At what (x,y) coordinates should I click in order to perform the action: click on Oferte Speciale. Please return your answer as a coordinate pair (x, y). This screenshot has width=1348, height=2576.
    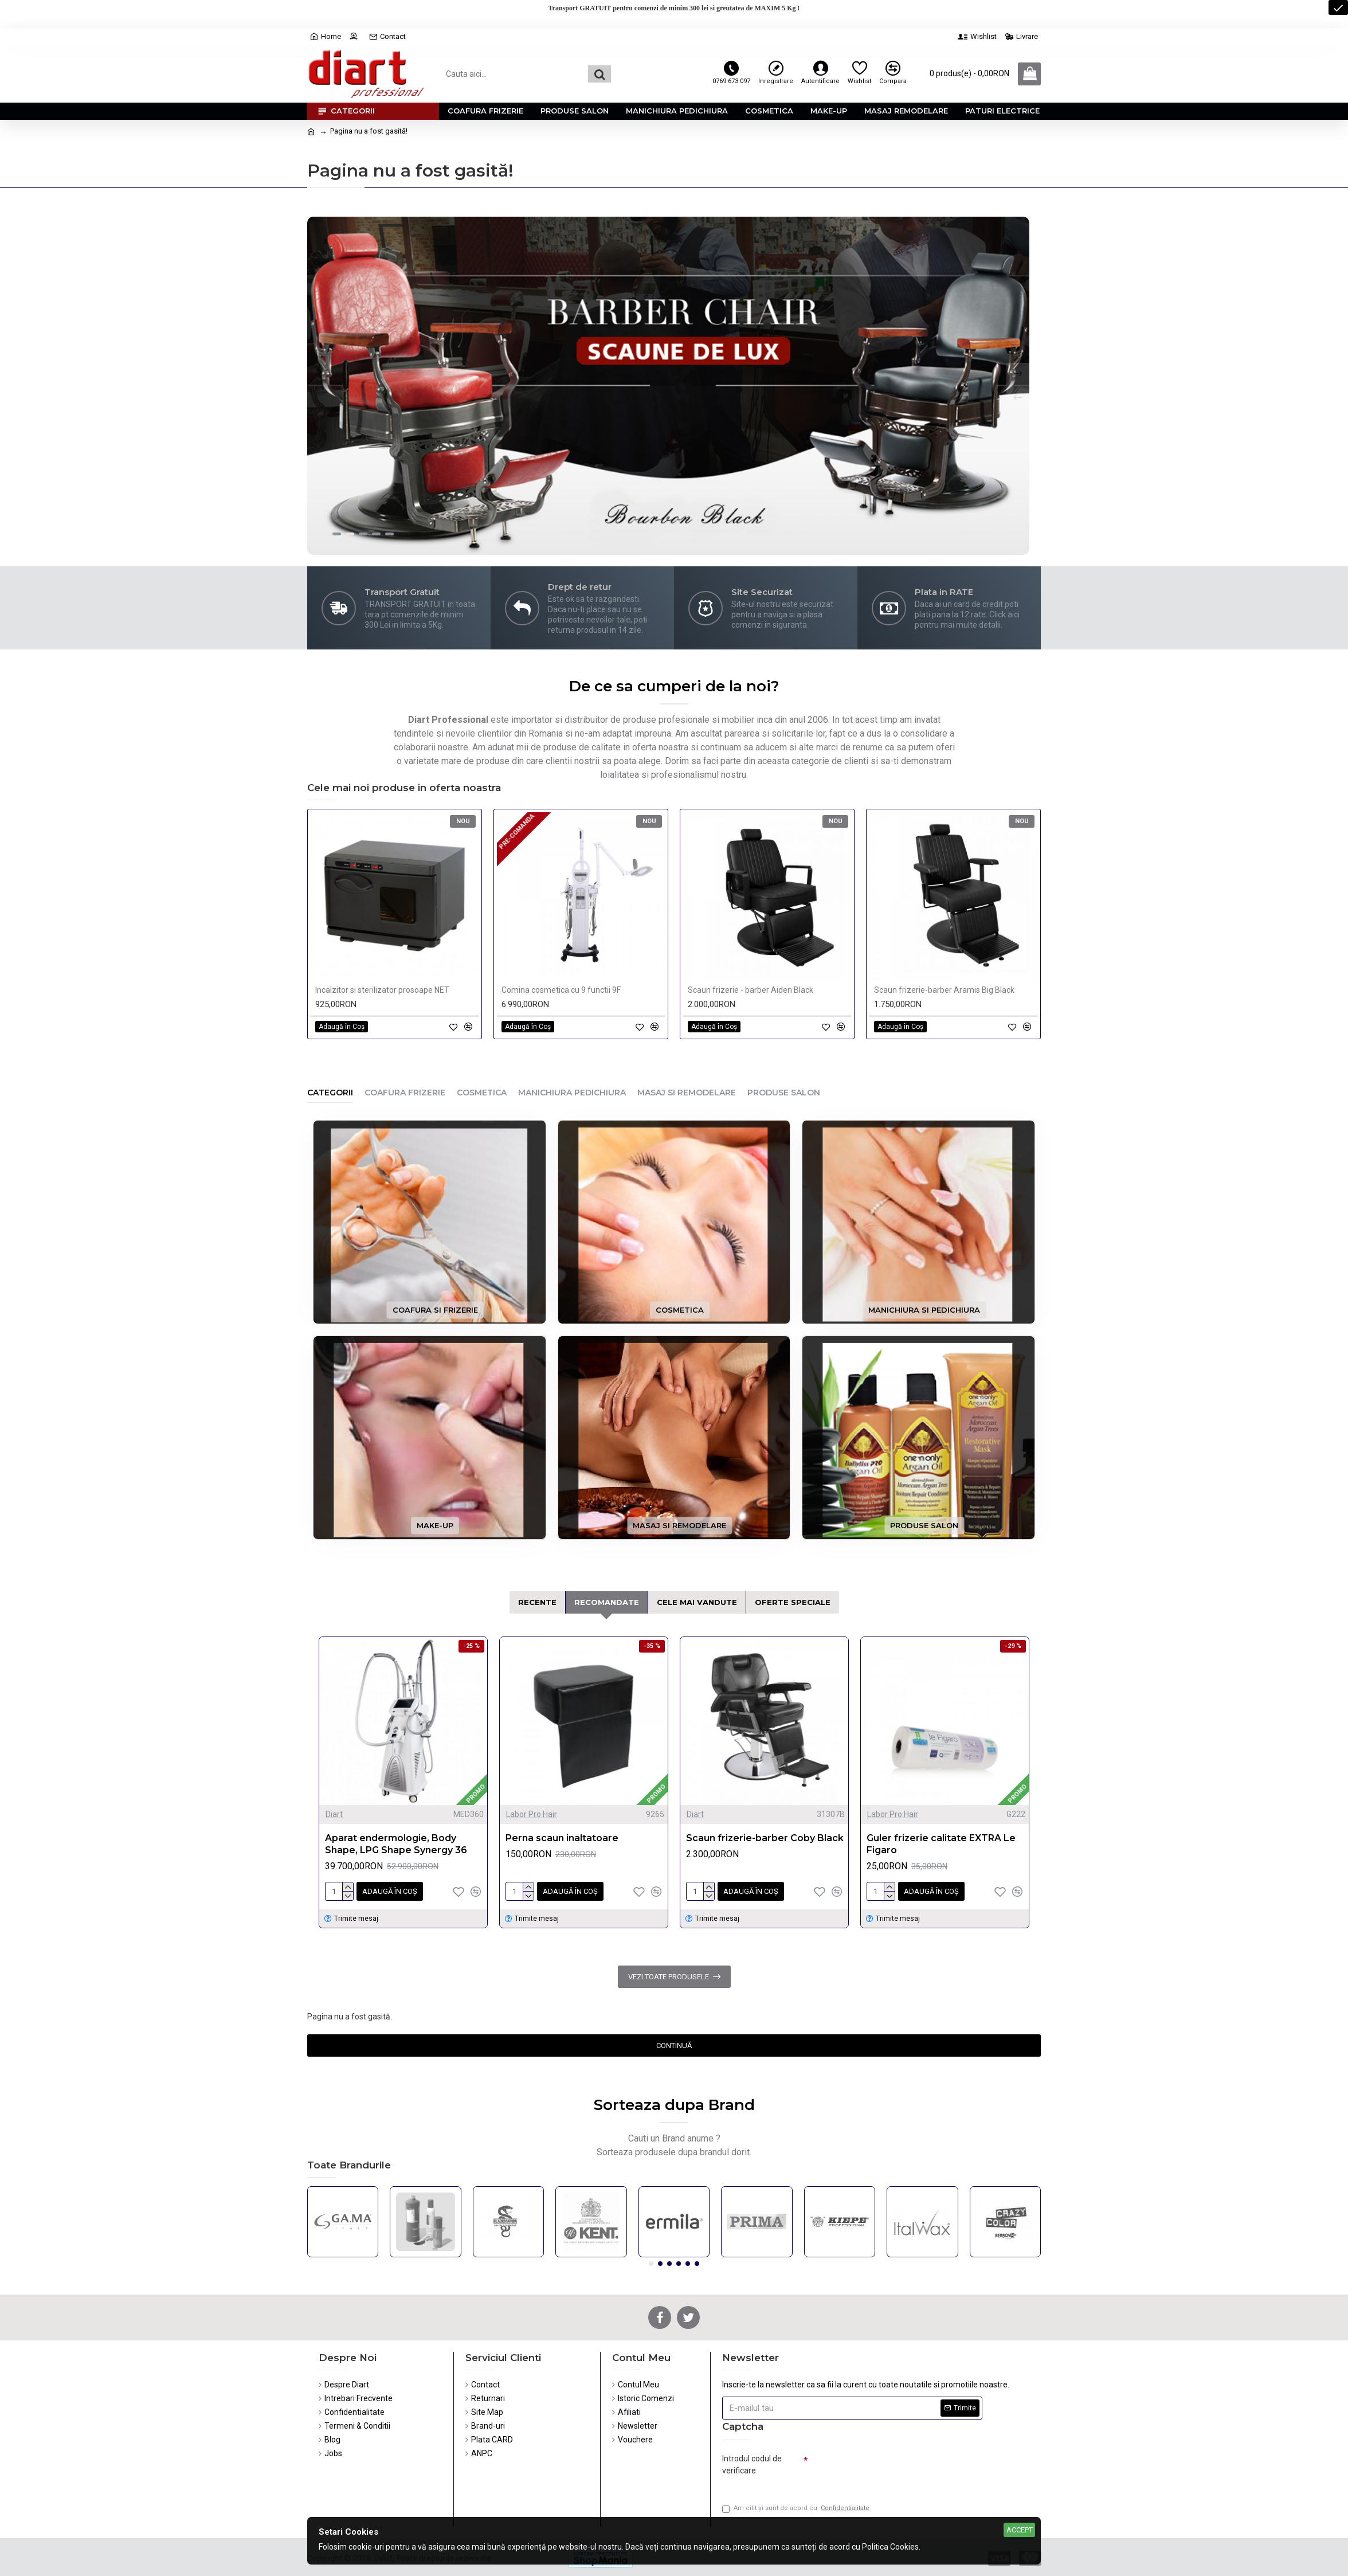
    Looking at the image, I should click on (792, 1602).